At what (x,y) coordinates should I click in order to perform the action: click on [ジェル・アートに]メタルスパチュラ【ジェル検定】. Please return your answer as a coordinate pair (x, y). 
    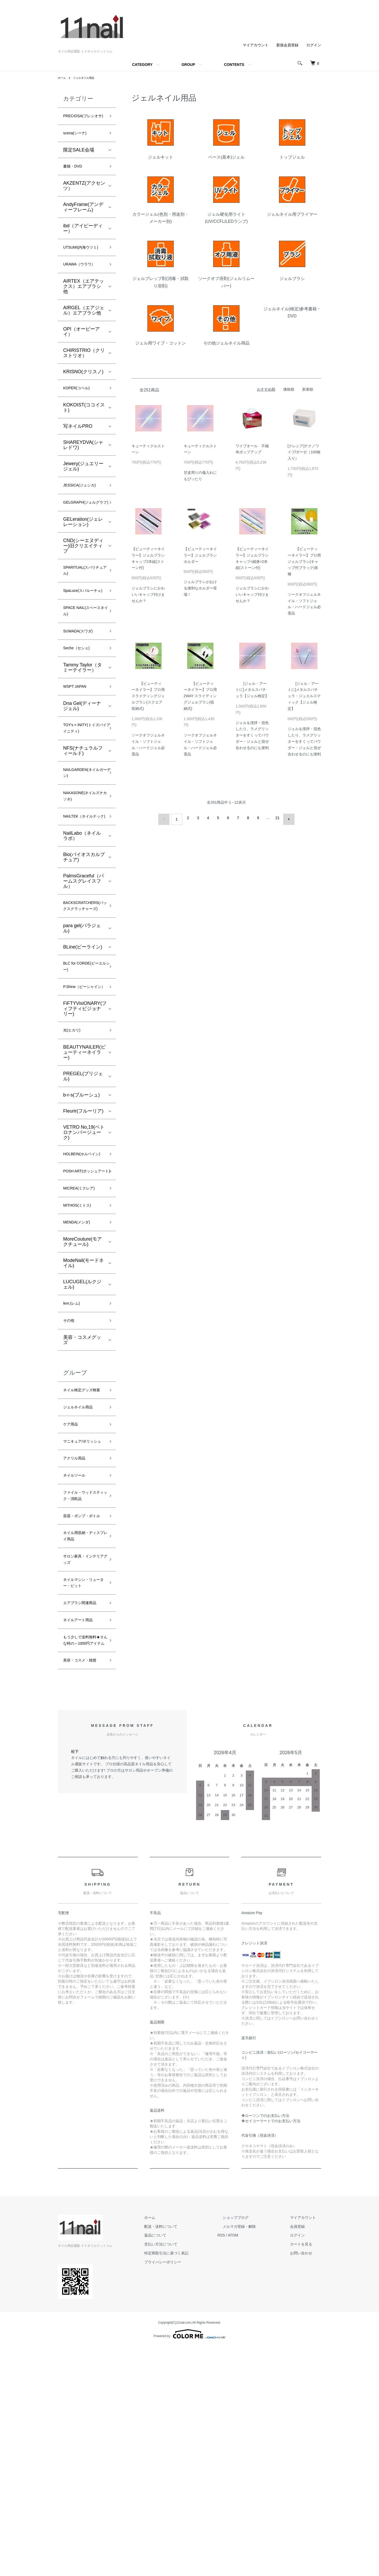
    Looking at the image, I should click on (252, 689).